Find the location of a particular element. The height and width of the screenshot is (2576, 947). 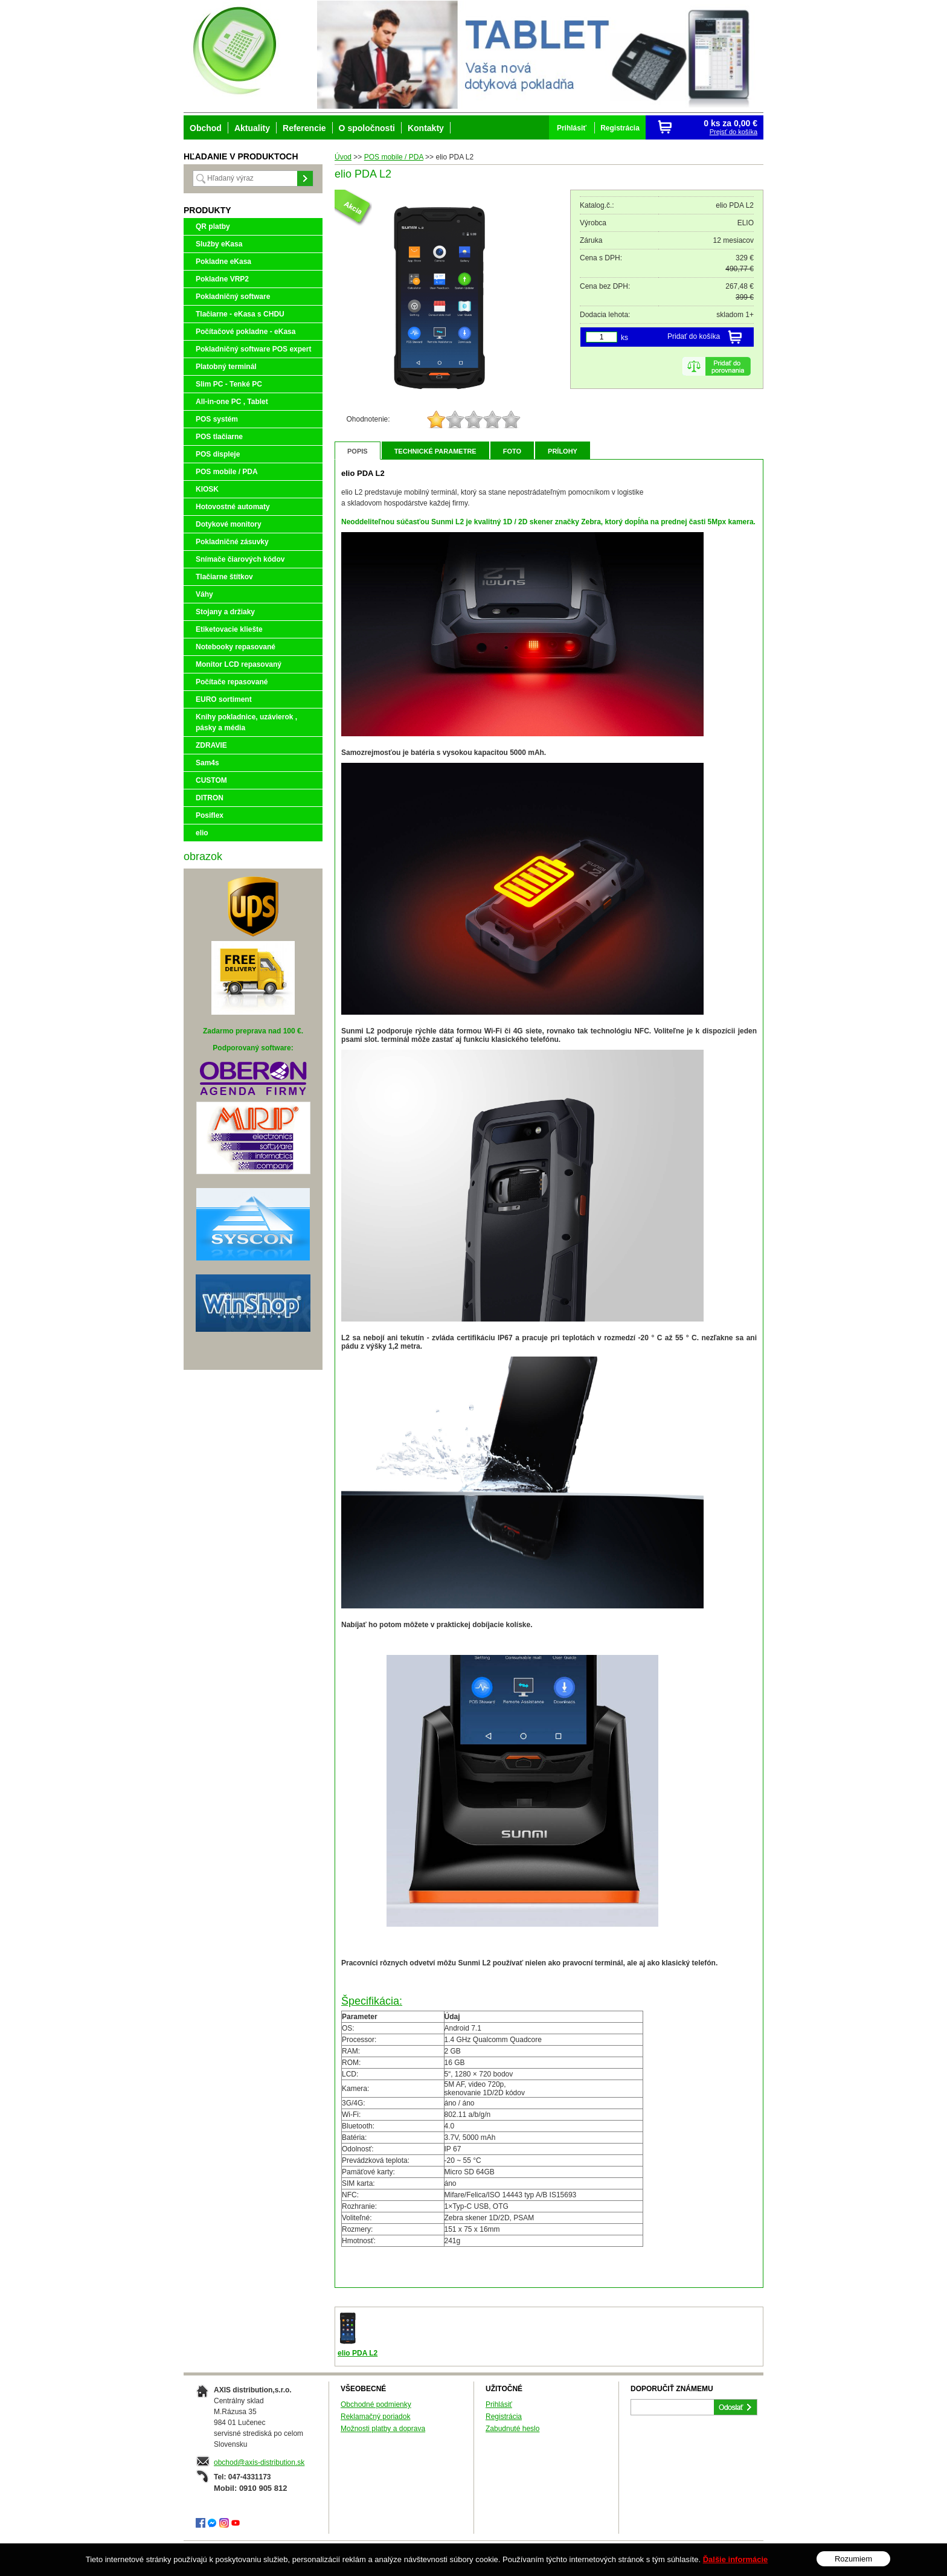

Platobný terminál is located at coordinates (226, 366).